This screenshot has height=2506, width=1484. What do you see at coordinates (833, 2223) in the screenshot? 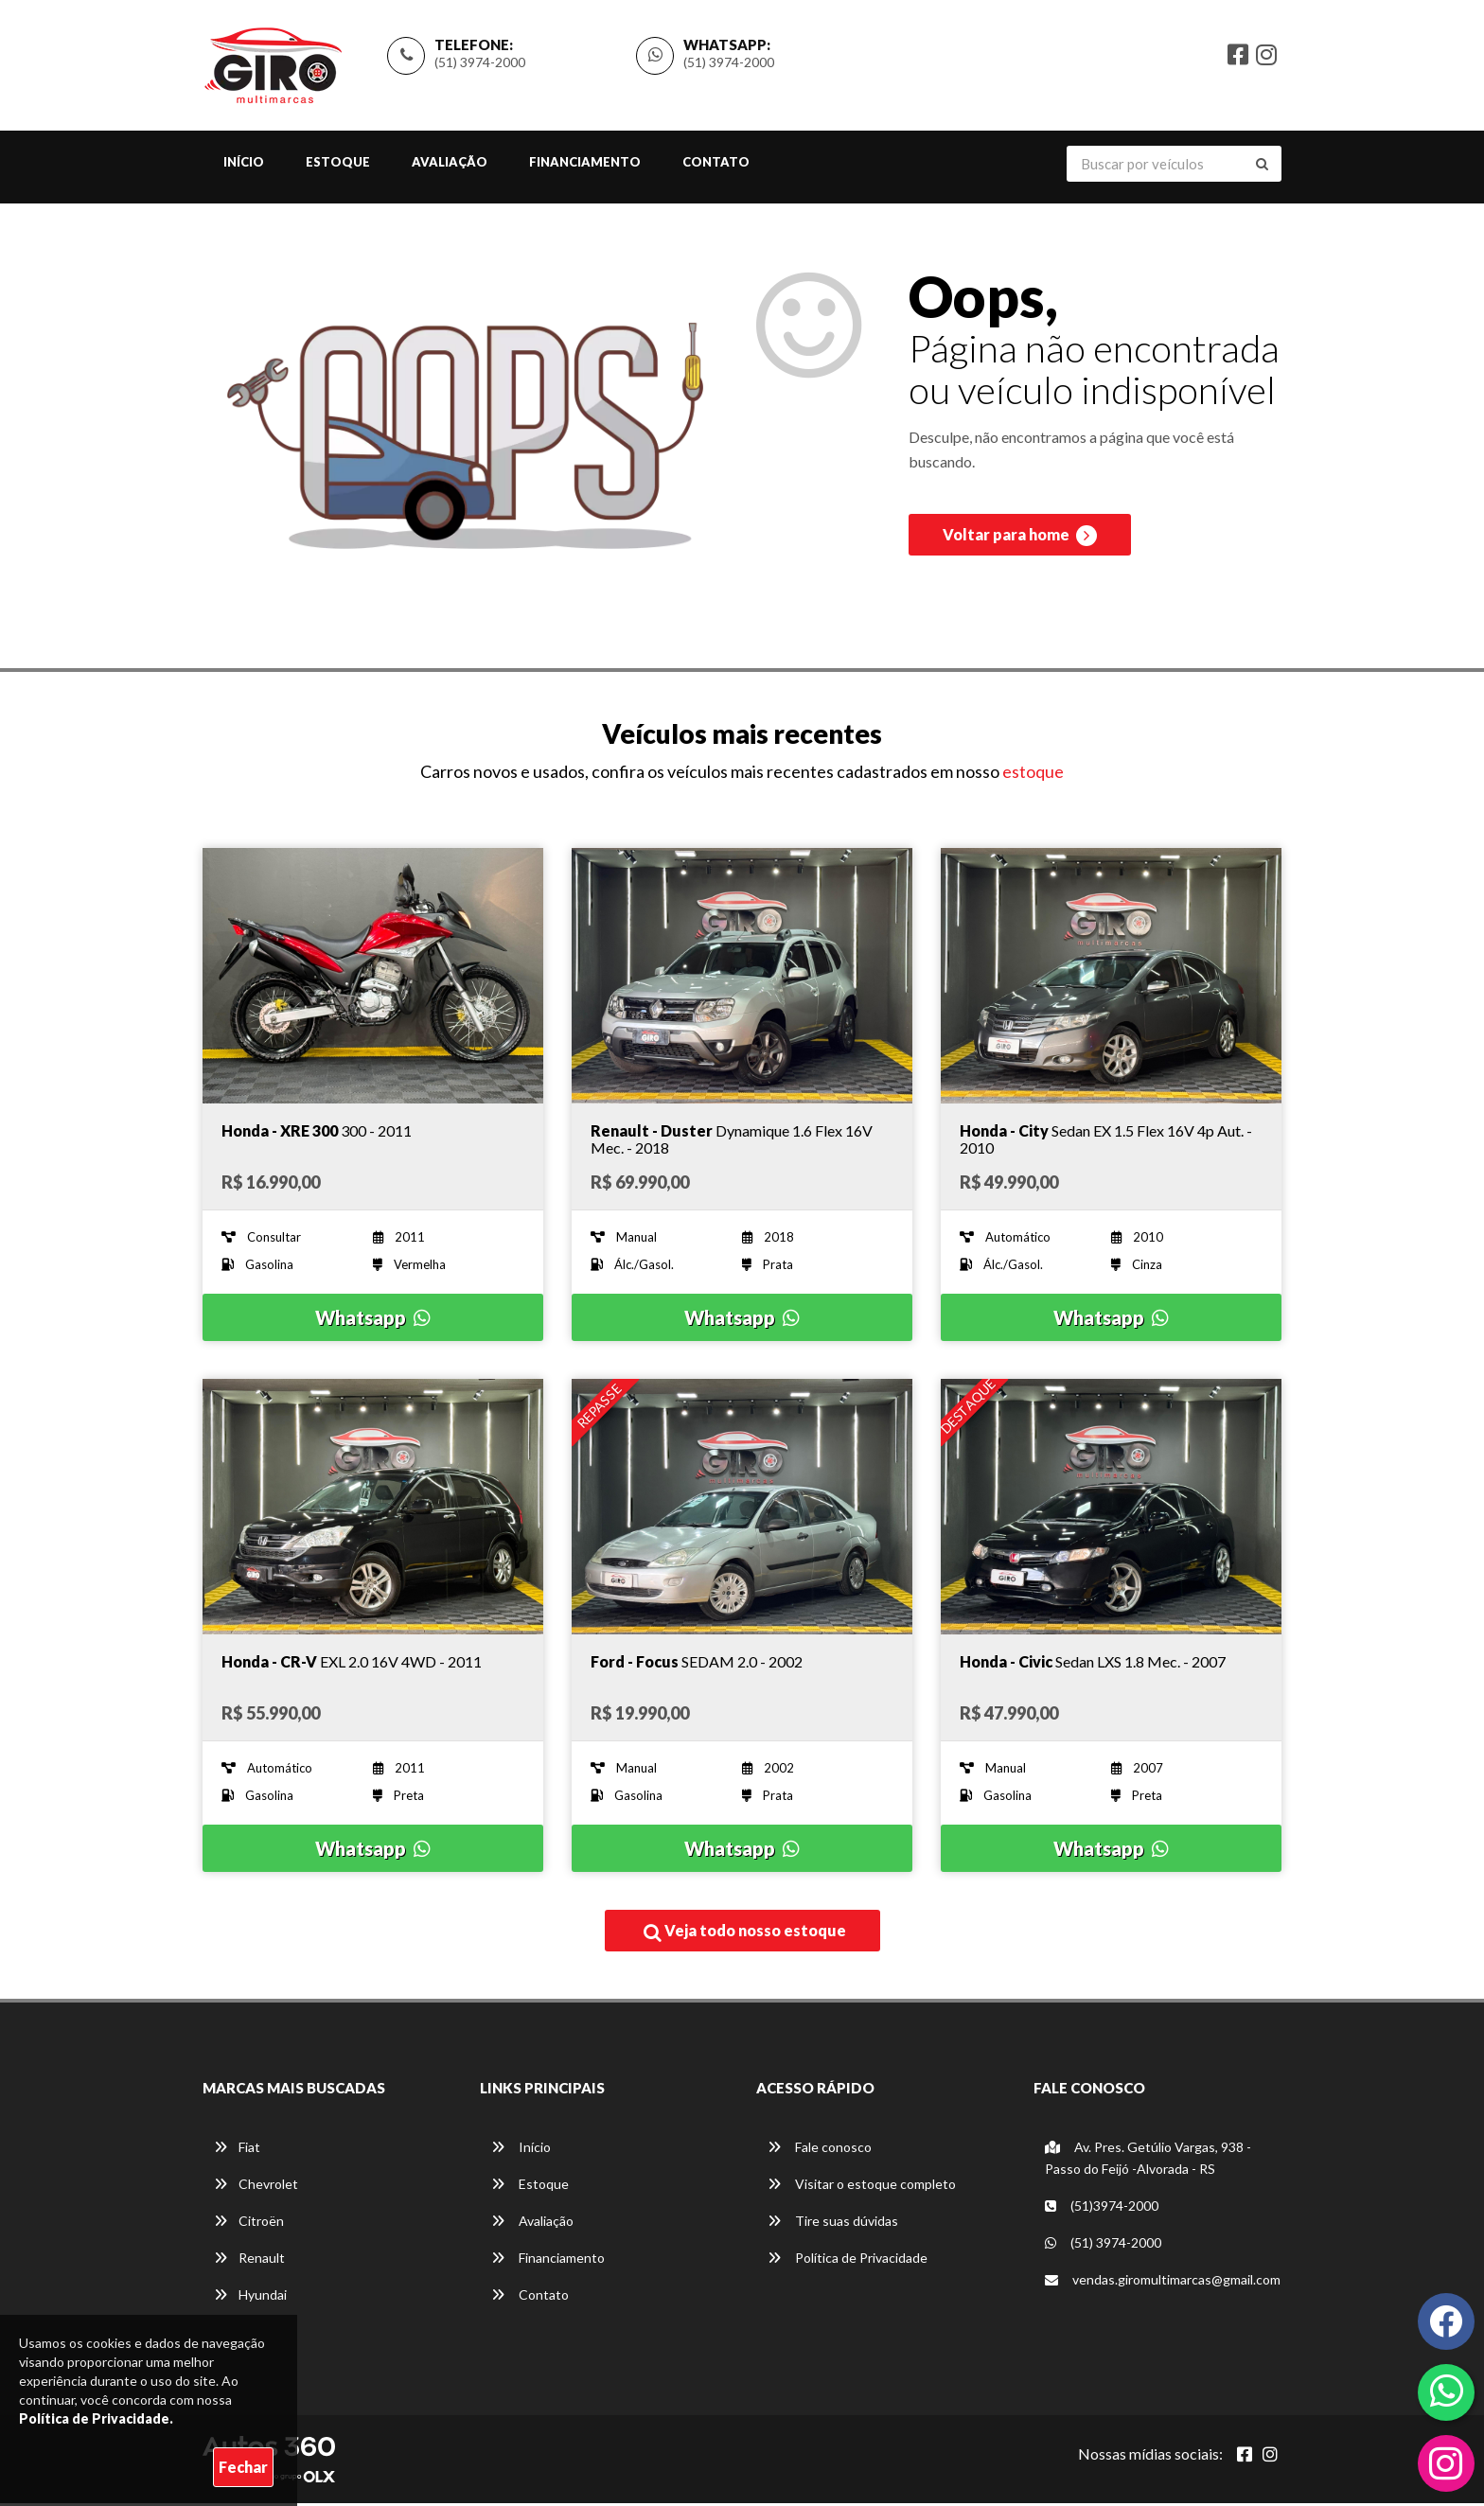
I see `Tire suas dúvidas` at bounding box center [833, 2223].